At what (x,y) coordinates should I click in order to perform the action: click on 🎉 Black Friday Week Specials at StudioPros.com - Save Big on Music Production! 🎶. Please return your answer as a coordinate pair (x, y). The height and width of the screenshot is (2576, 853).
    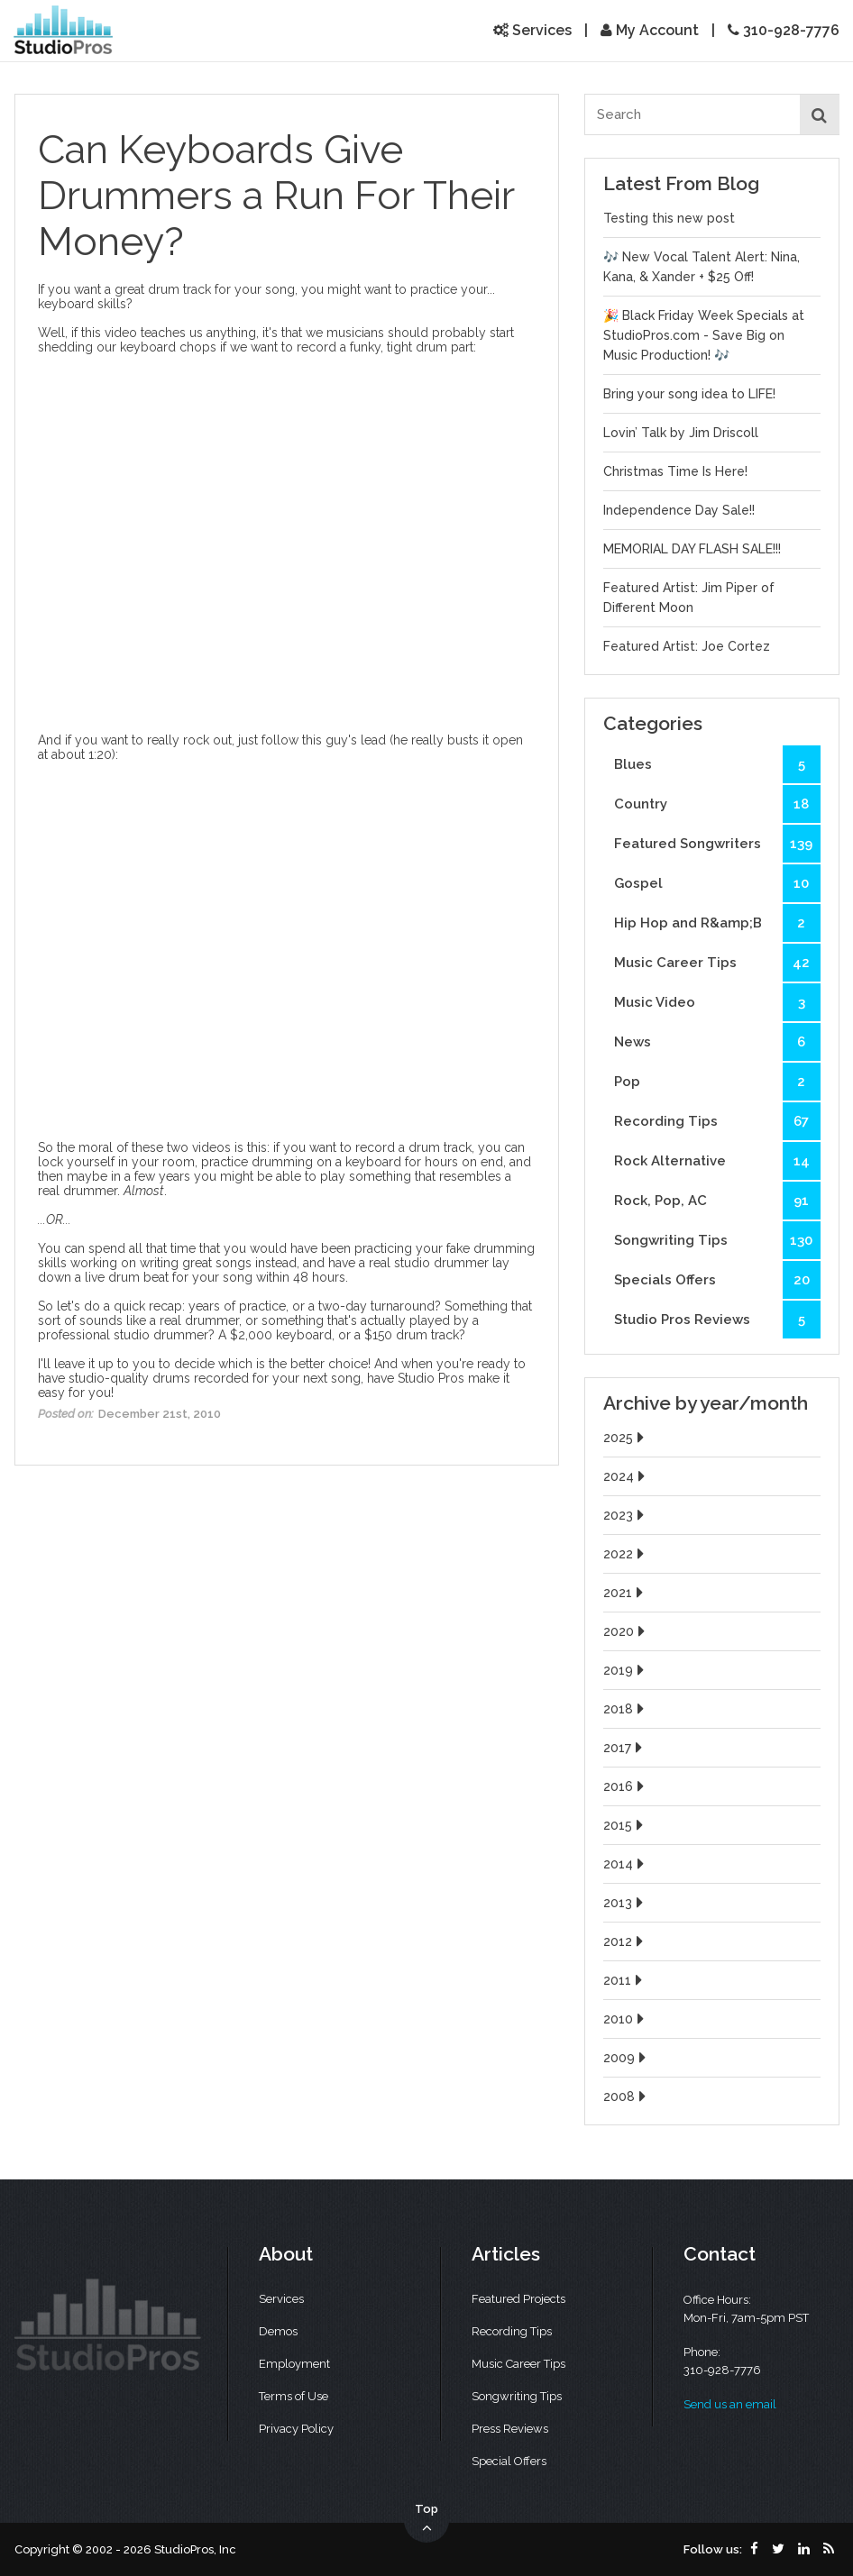
    Looking at the image, I should click on (703, 335).